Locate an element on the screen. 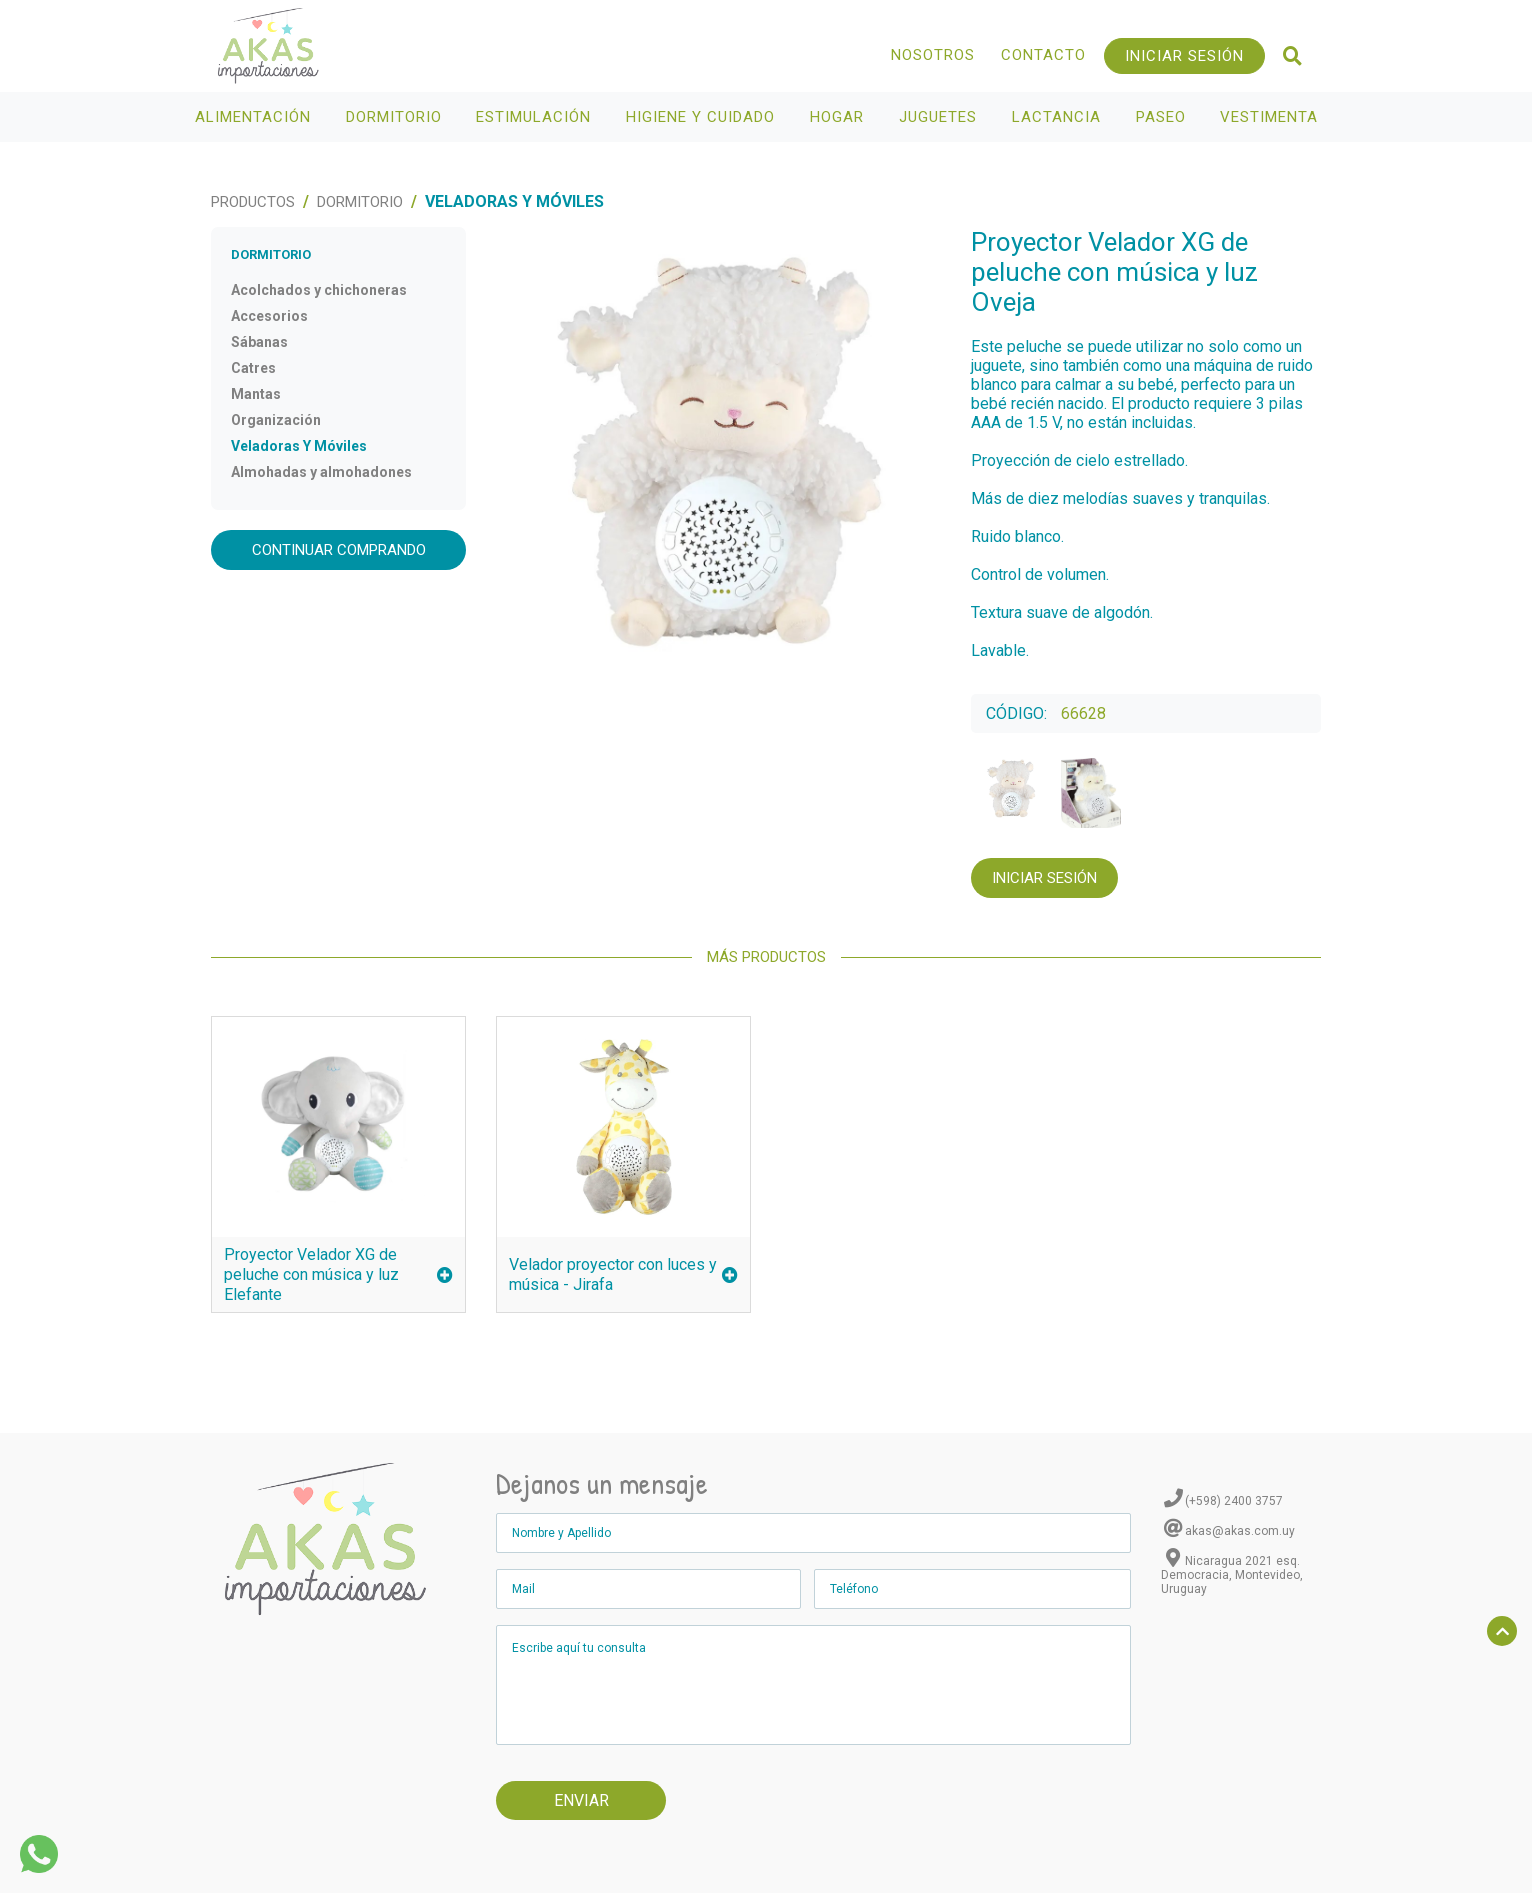 The image size is (1532, 1893). Velador proyector con luces y música - Jirafa is located at coordinates (623, 1274).